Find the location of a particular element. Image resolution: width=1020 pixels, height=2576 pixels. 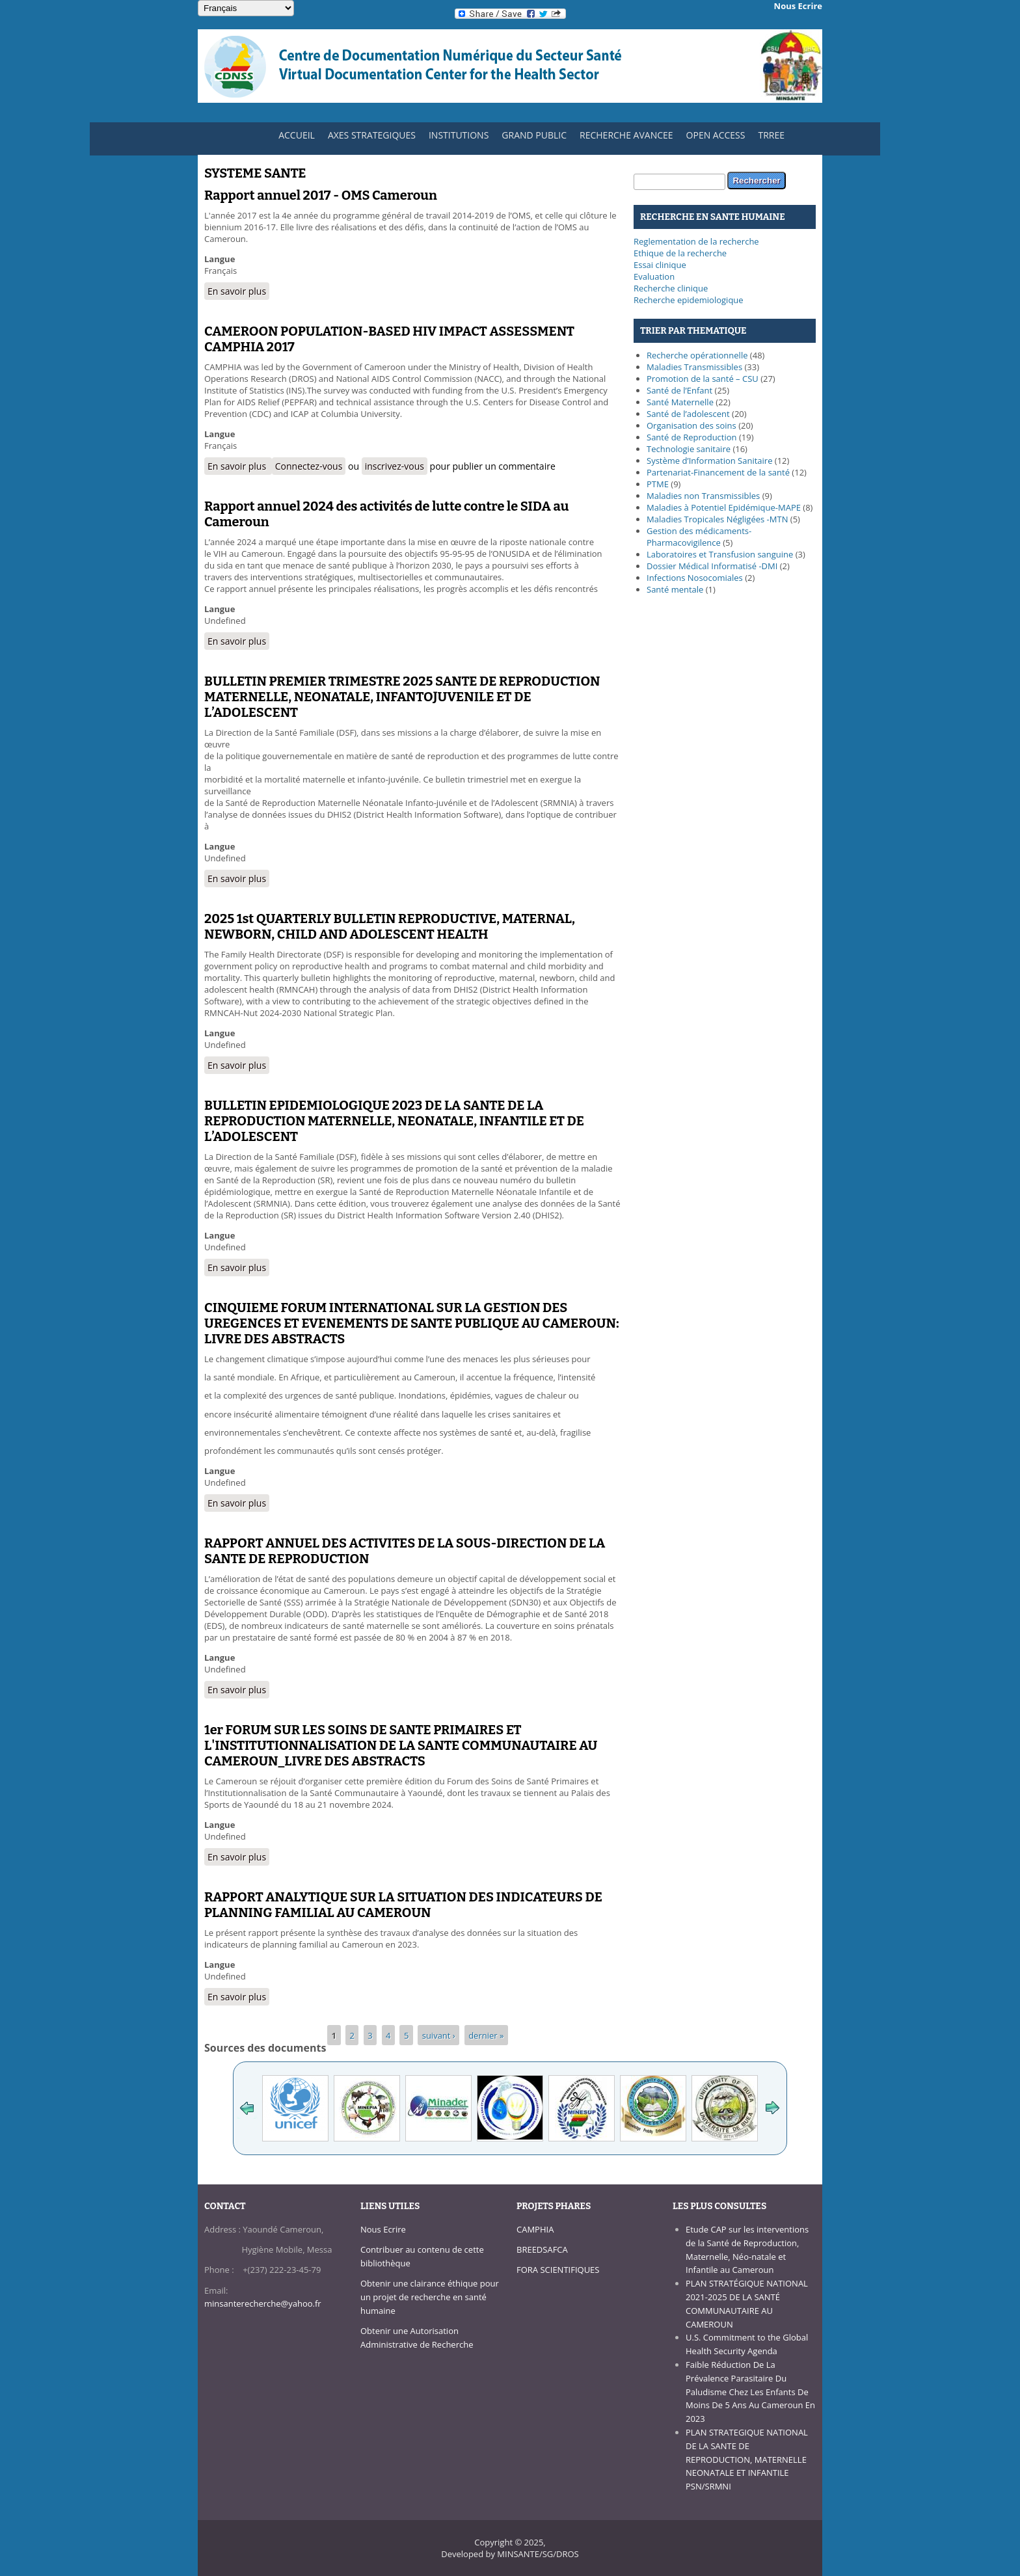

Promotion de la santé – CSU is located at coordinates (702, 378).